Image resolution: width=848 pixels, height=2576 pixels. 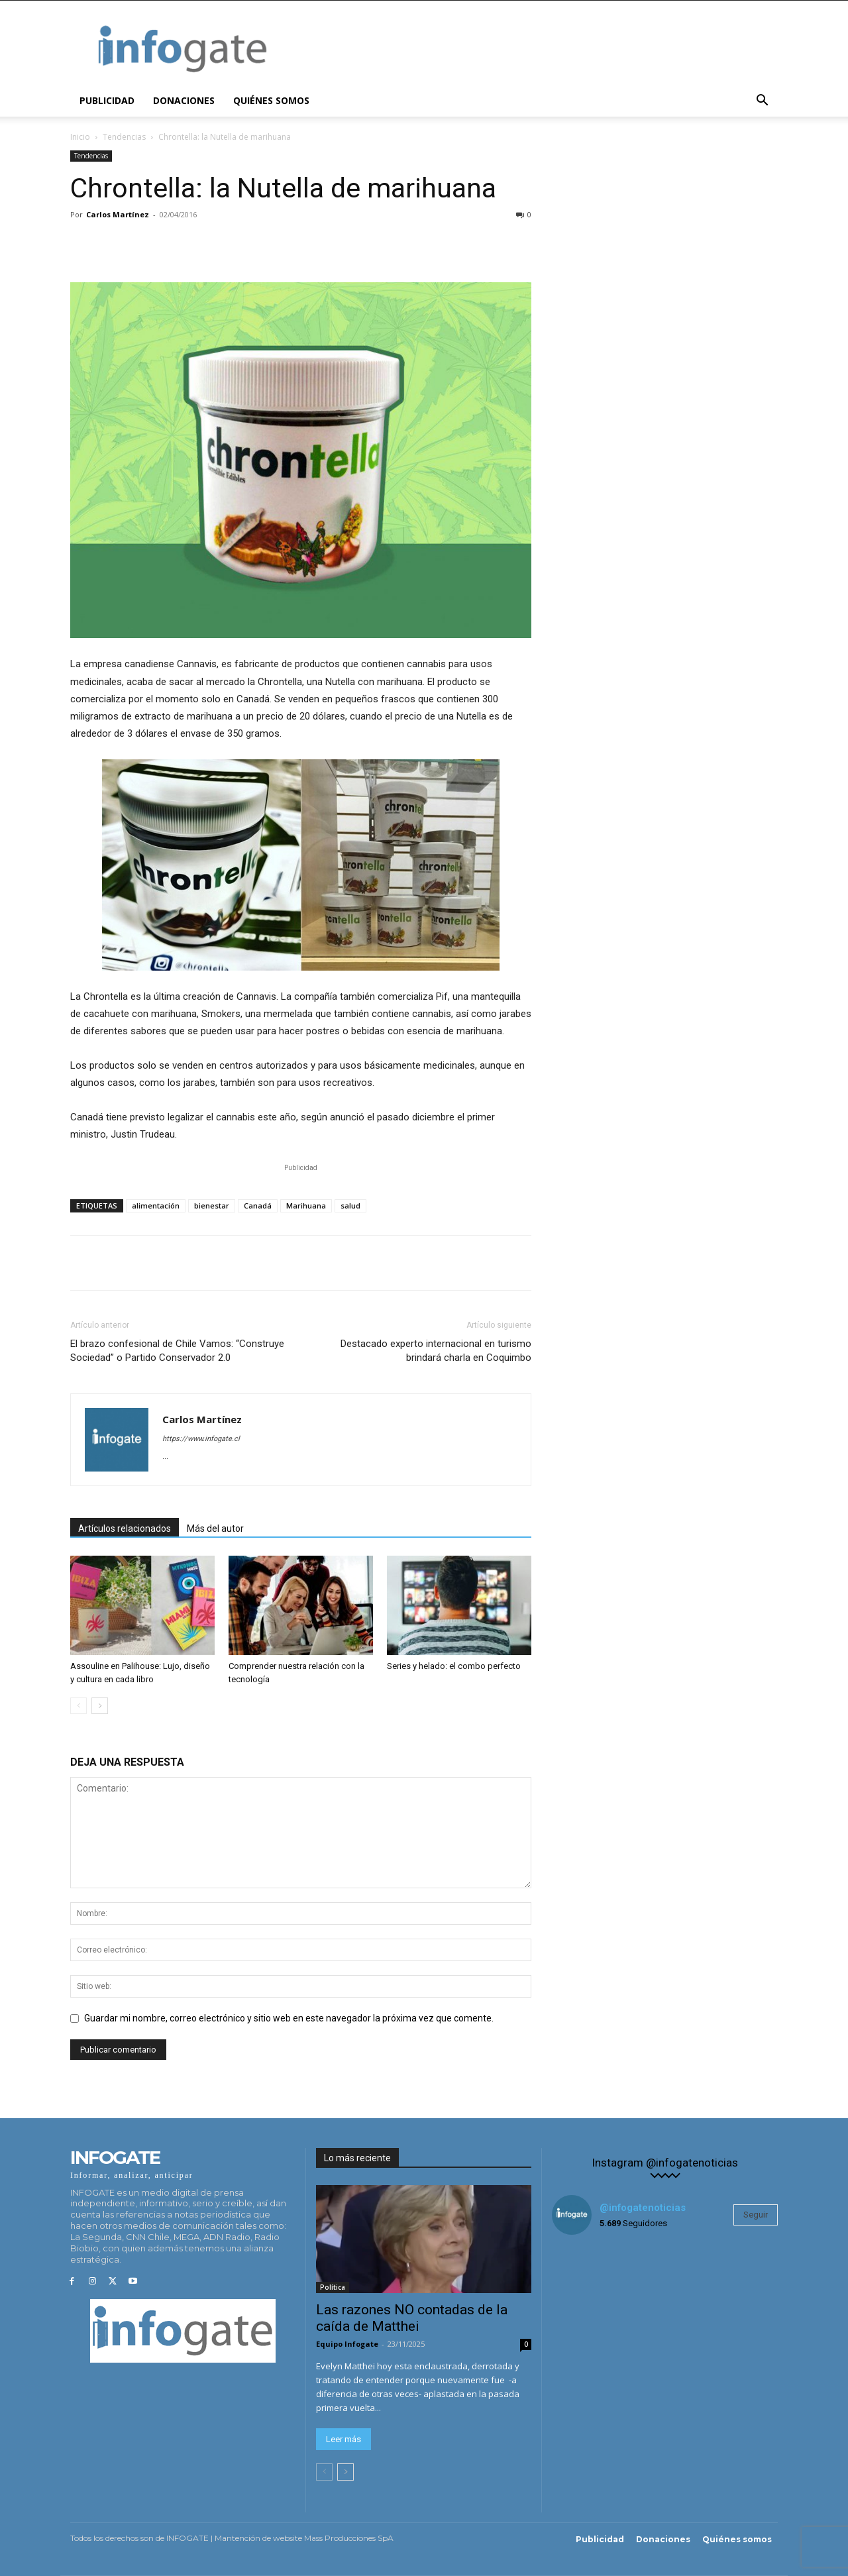 I want to click on Guardar mi nombre, correo electrónico y sitio web en este navegador la próxima vez que comente., so click(x=289, y=2018).